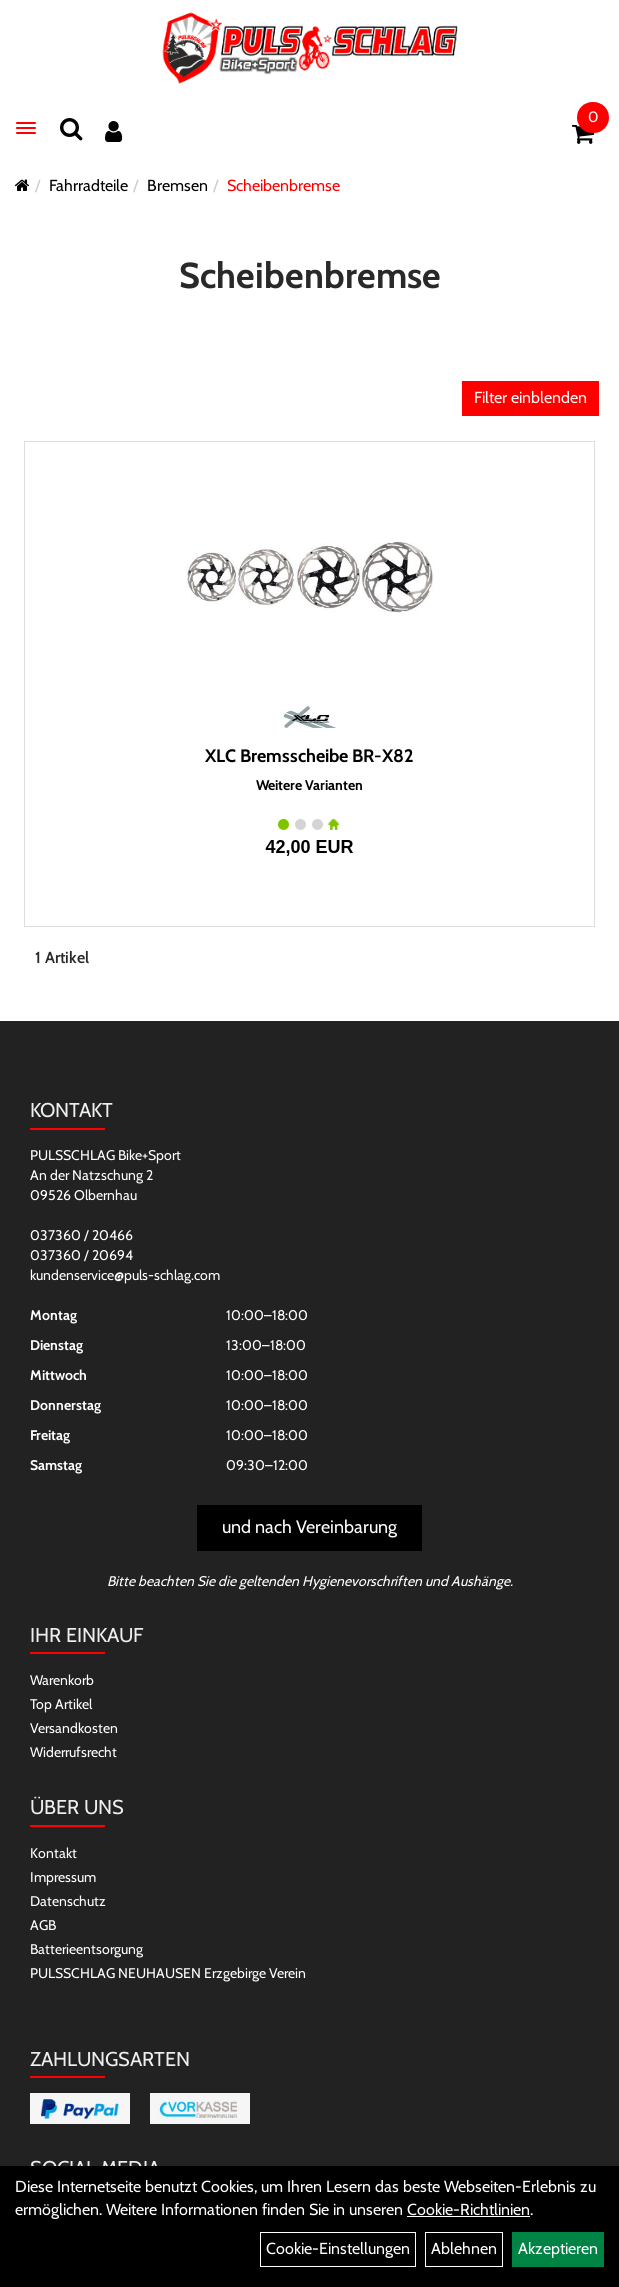 The image size is (619, 2287). I want to click on Fahrradteile, so click(88, 185).